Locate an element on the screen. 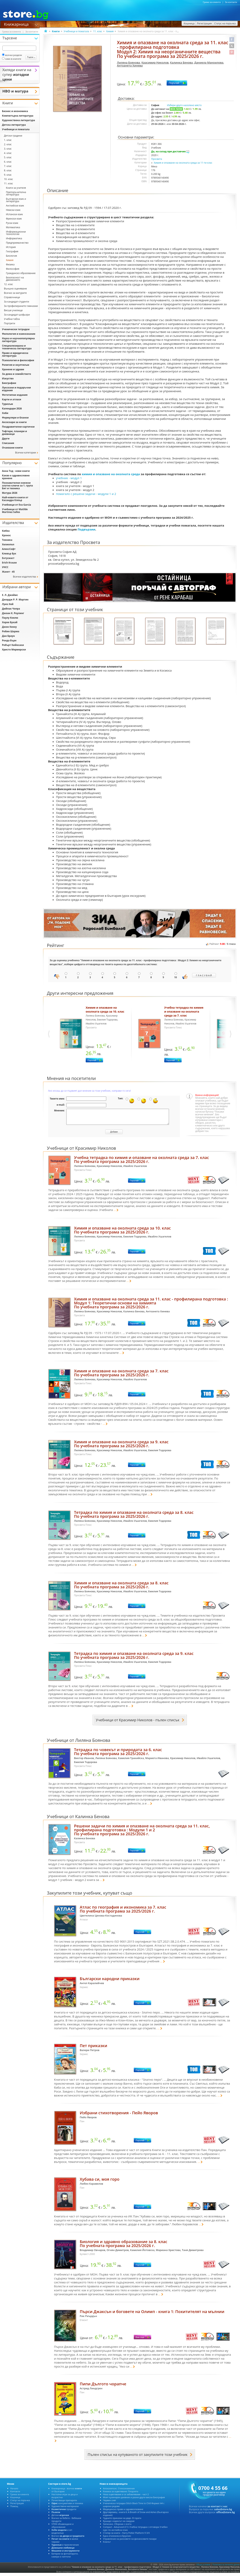 Image resolution: width=240 pixels, height=2576 pixels. История is located at coordinates (11, 247).